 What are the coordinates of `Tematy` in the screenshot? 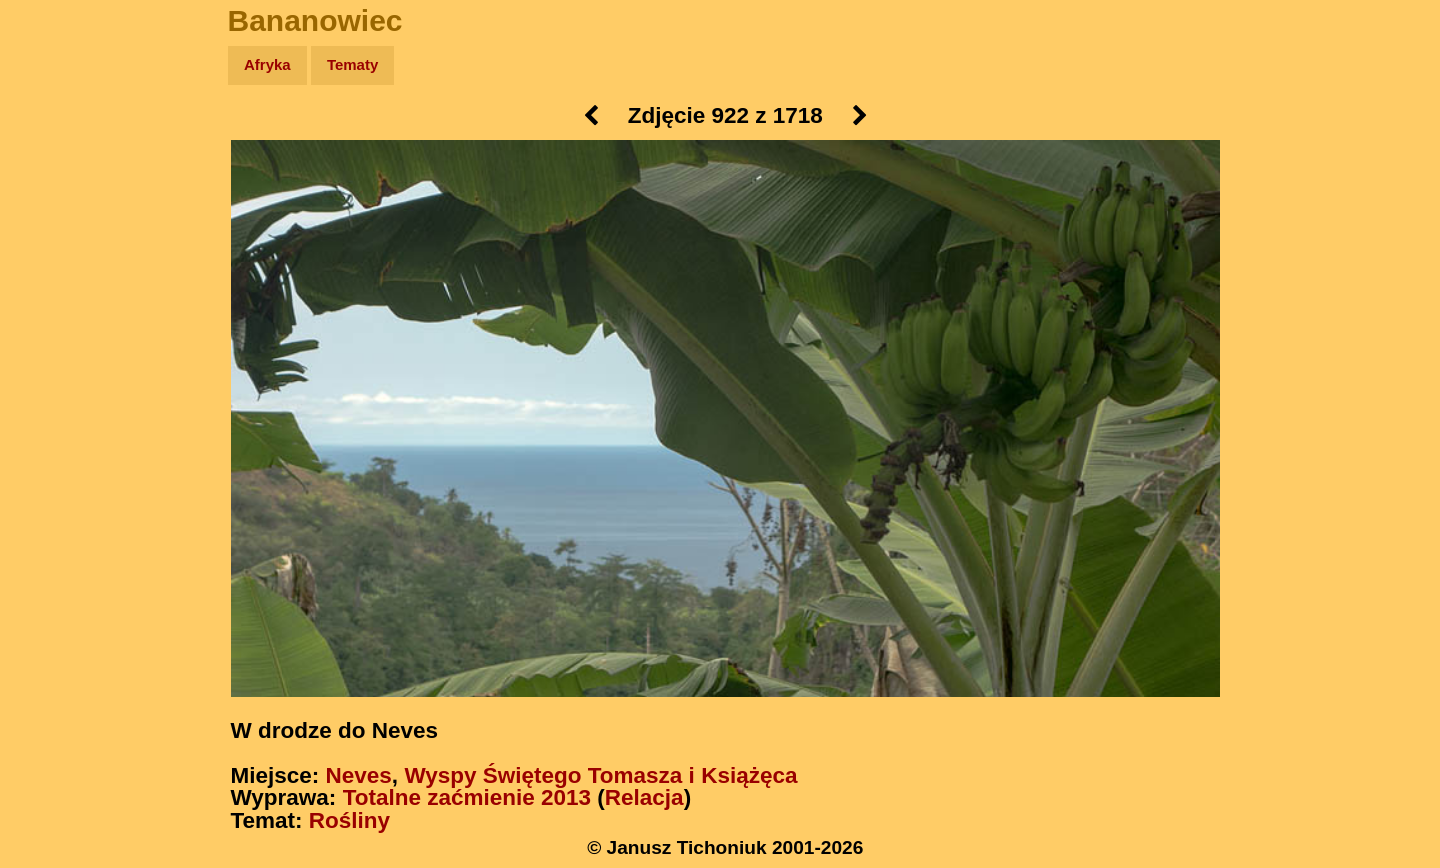 It's located at (352, 64).